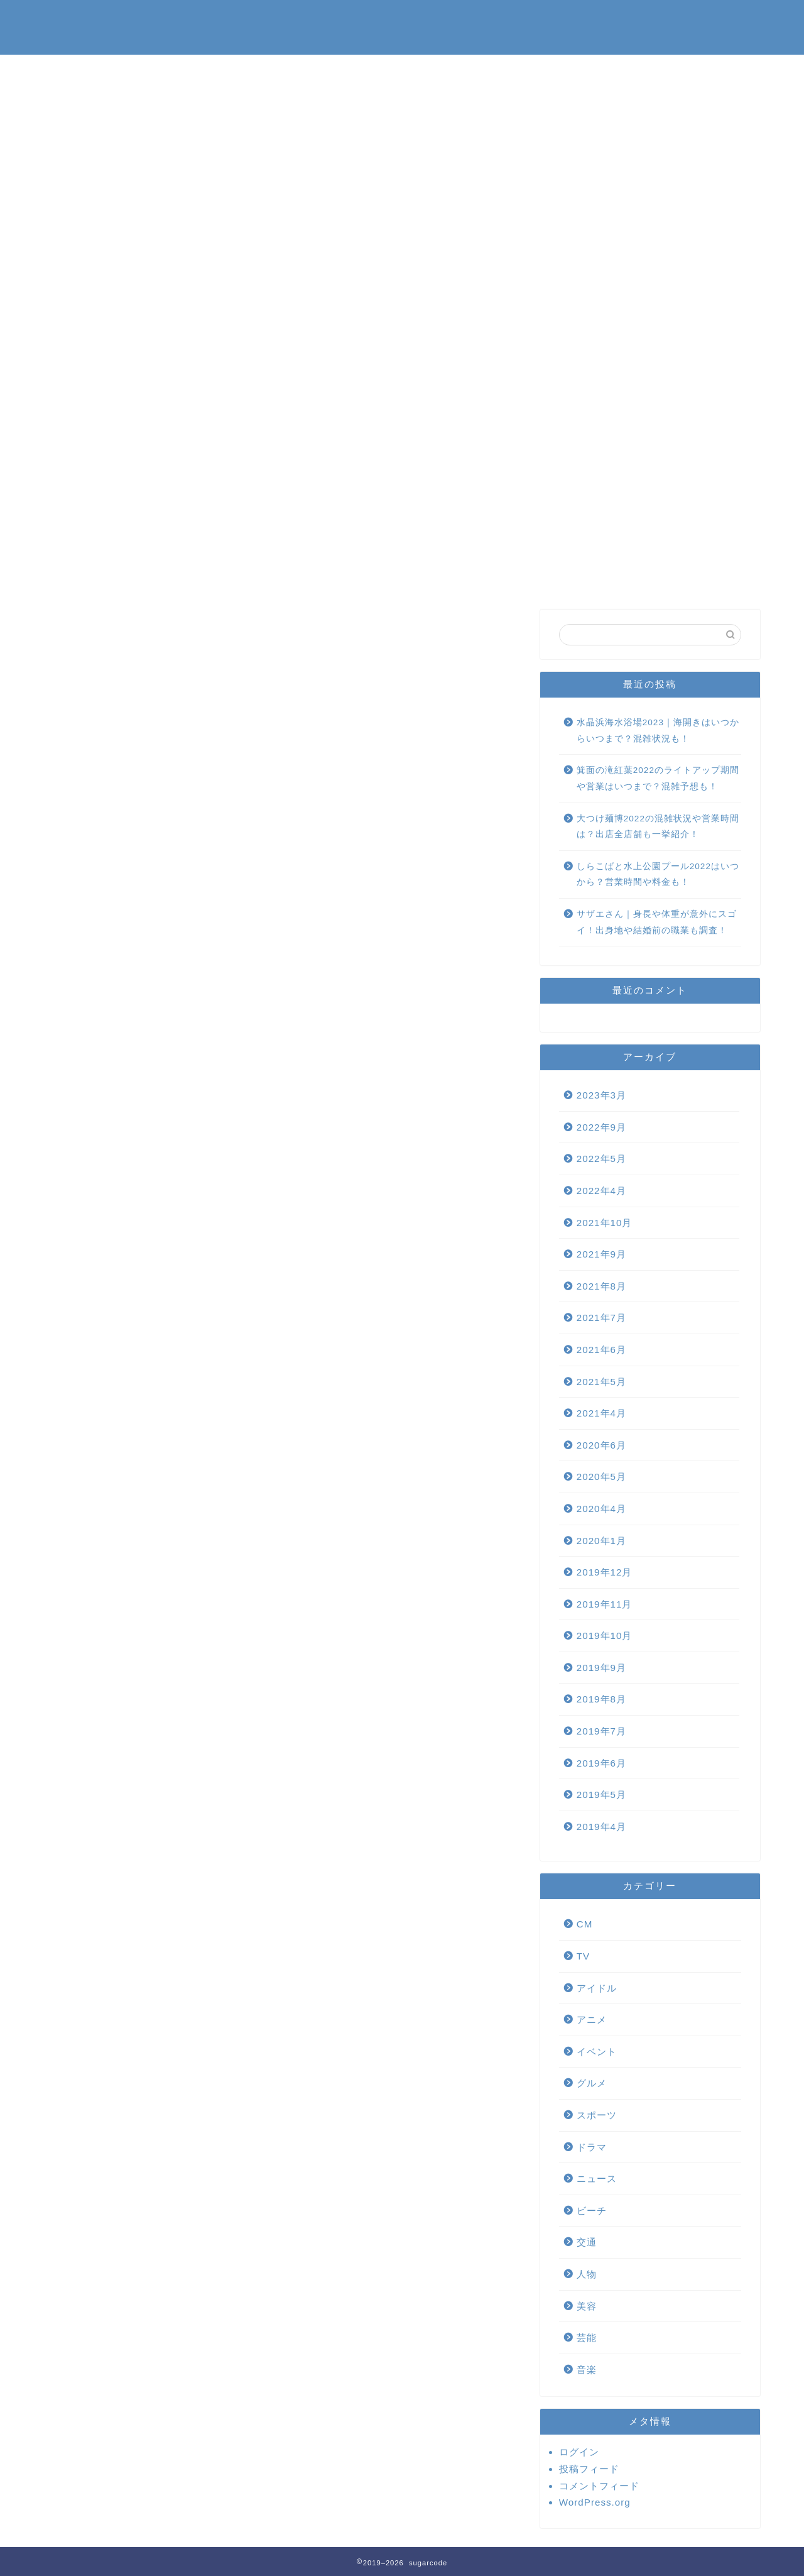  Describe the element at coordinates (579, 2452) in the screenshot. I see `ログイン` at that location.